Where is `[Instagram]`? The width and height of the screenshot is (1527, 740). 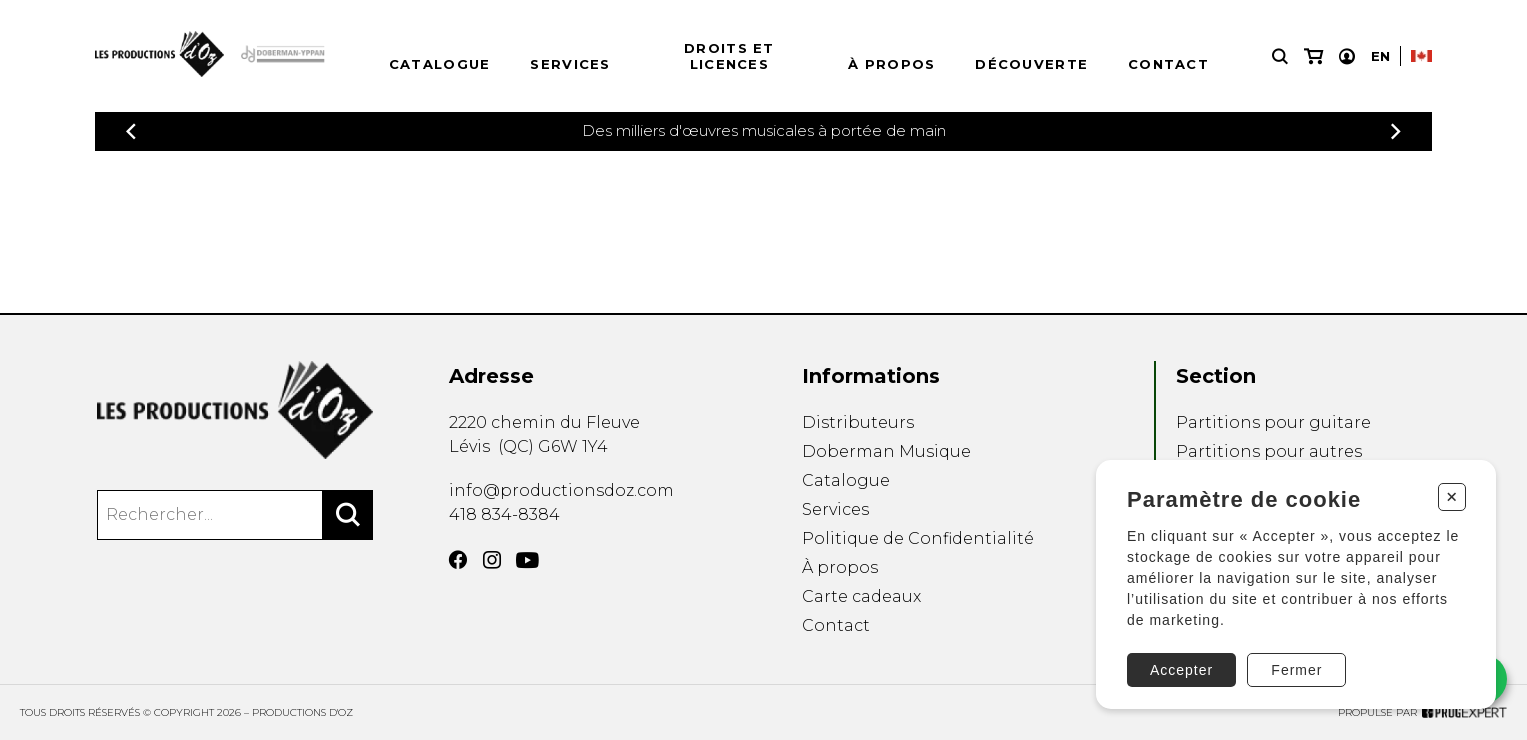 [Instagram] is located at coordinates (492, 560).